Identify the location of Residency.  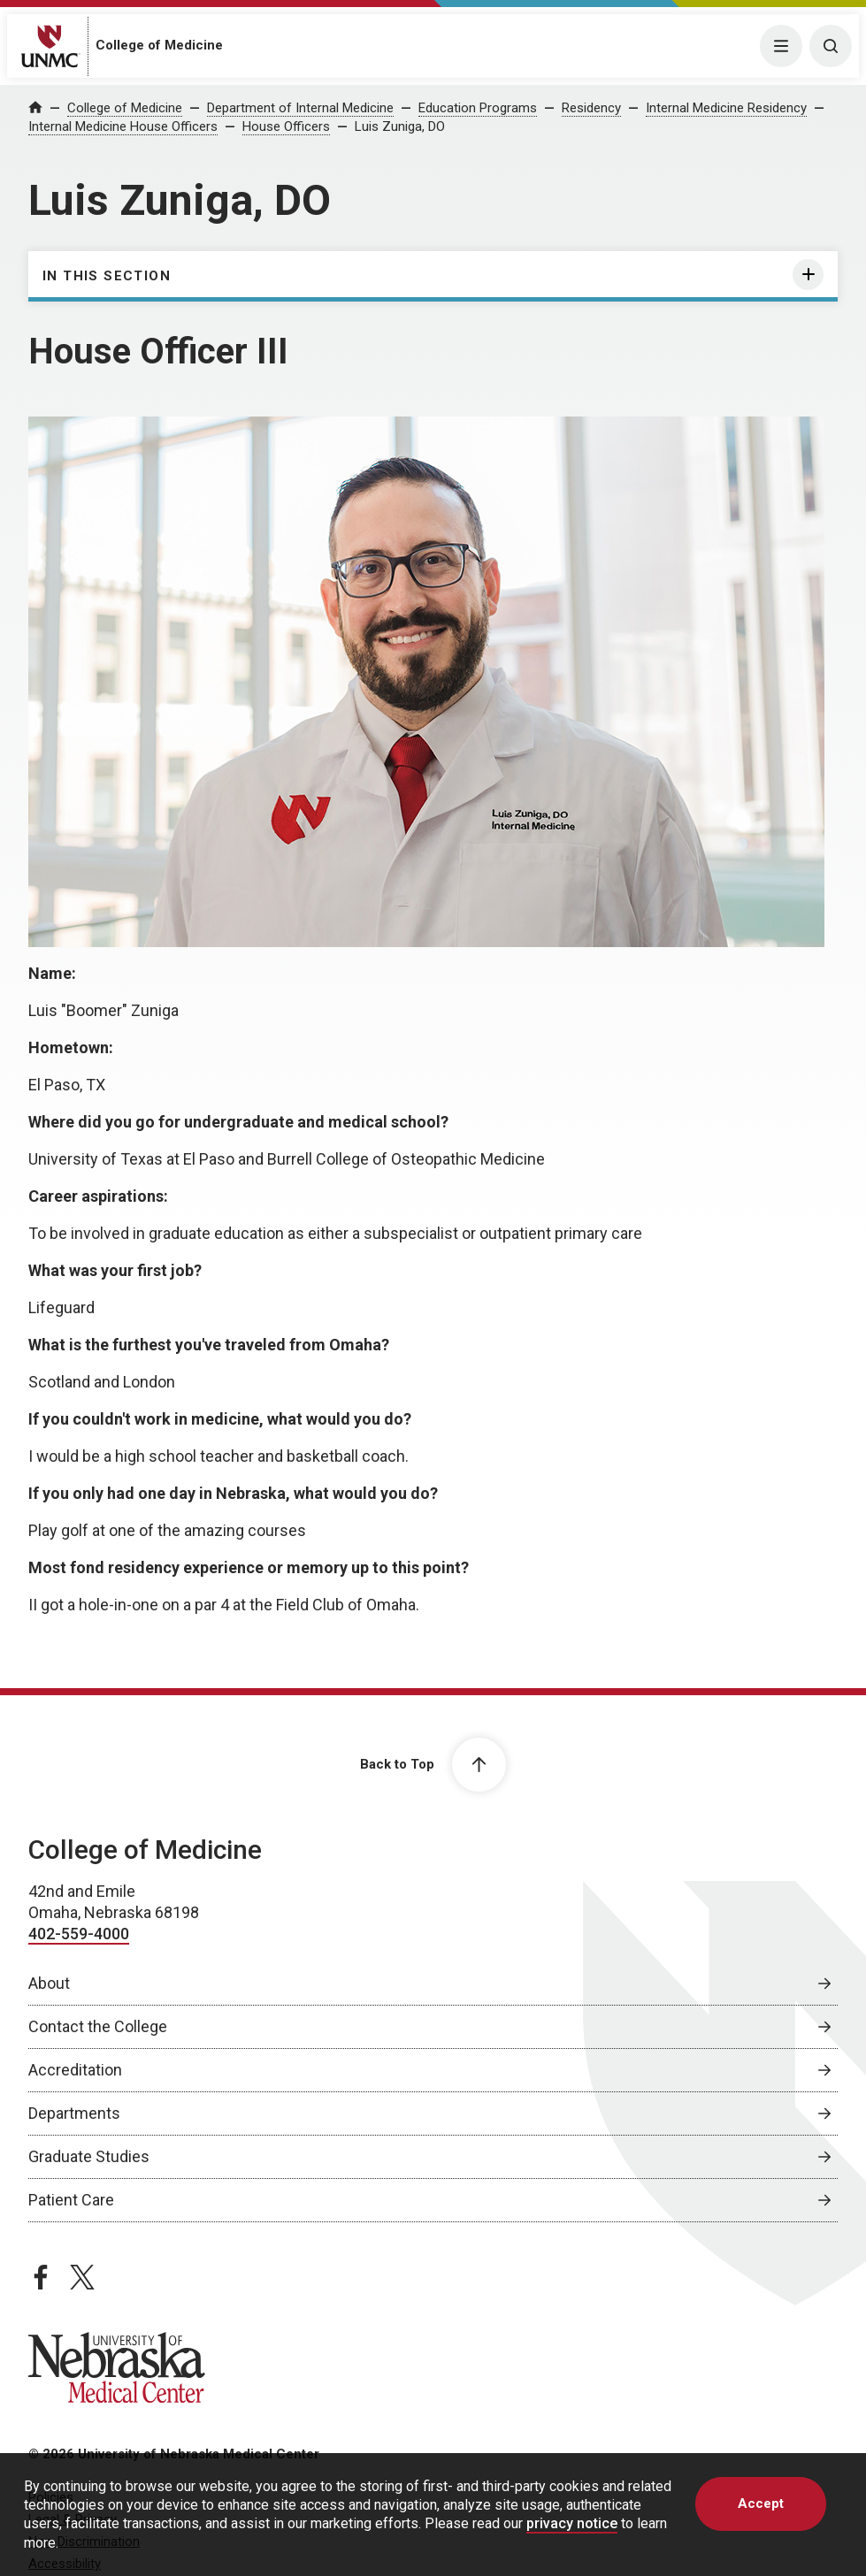
(591, 108).